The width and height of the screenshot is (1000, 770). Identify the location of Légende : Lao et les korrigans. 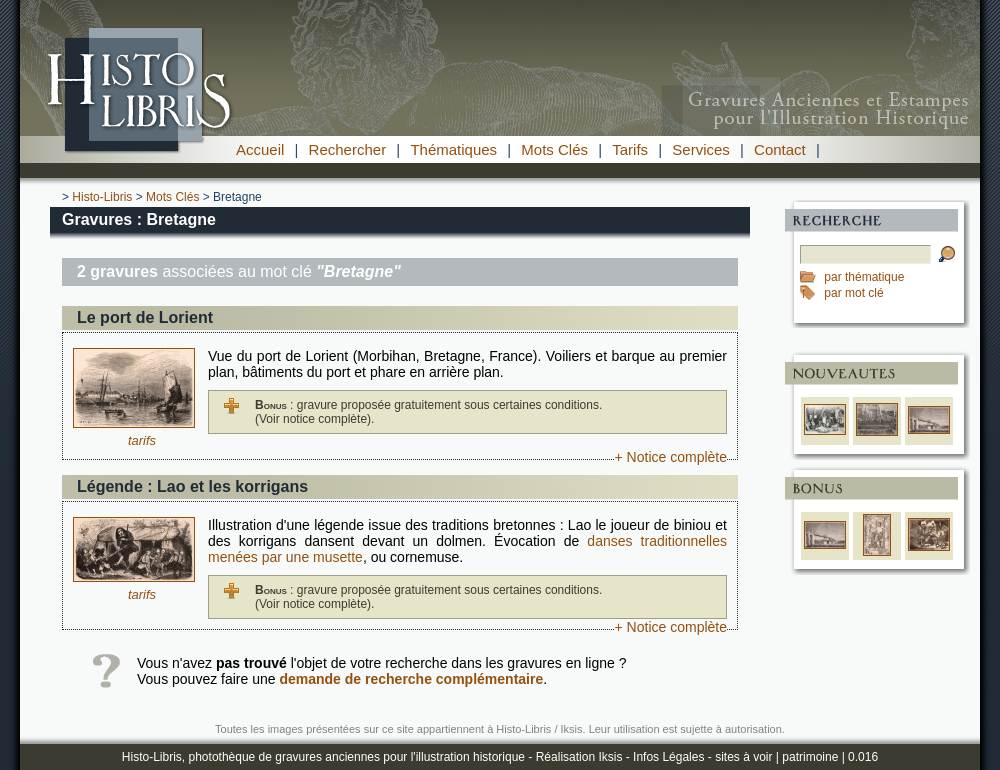
(192, 486).